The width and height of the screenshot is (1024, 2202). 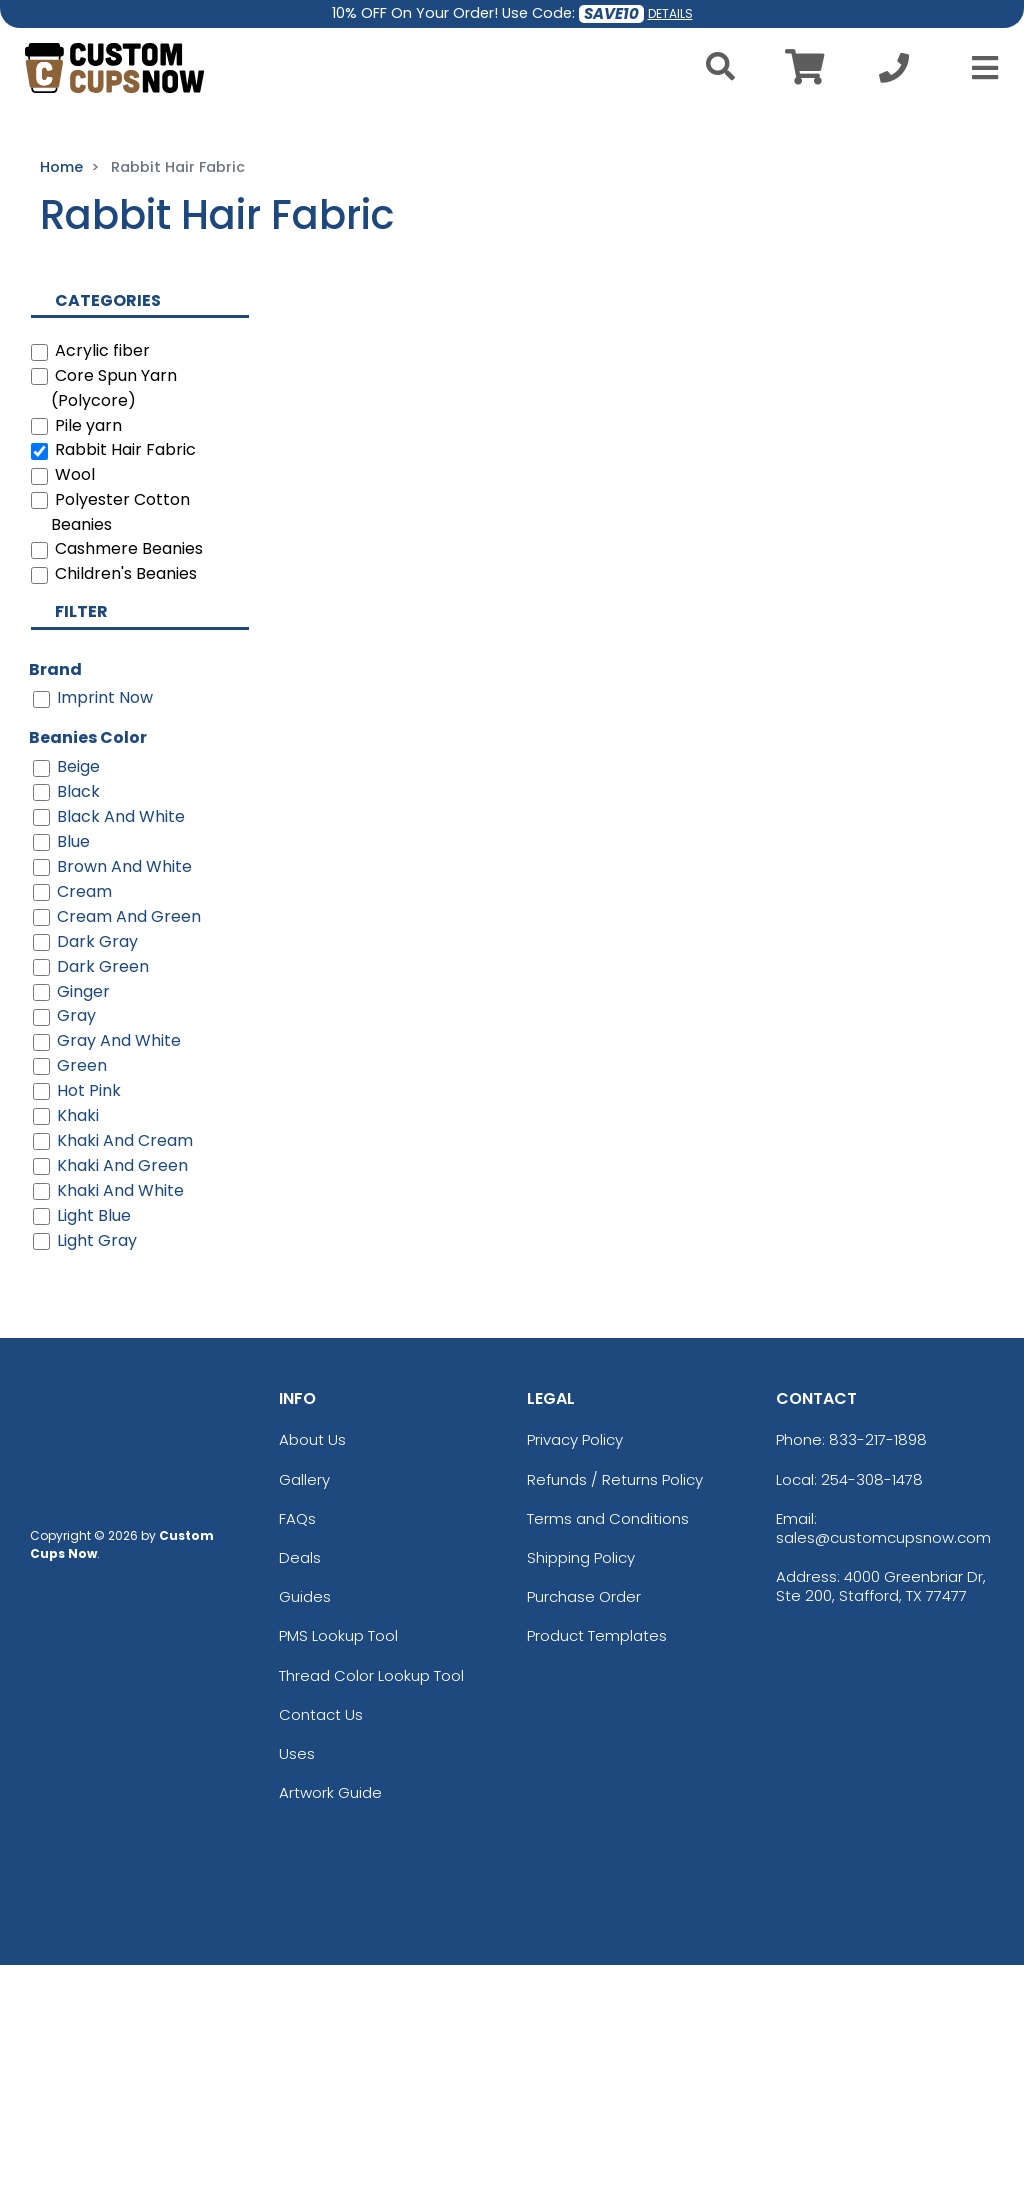 What do you see at coordinates (581, 1794) in the screenshot?
I see `Shipping Policy` at bounding box center [581, 1794].